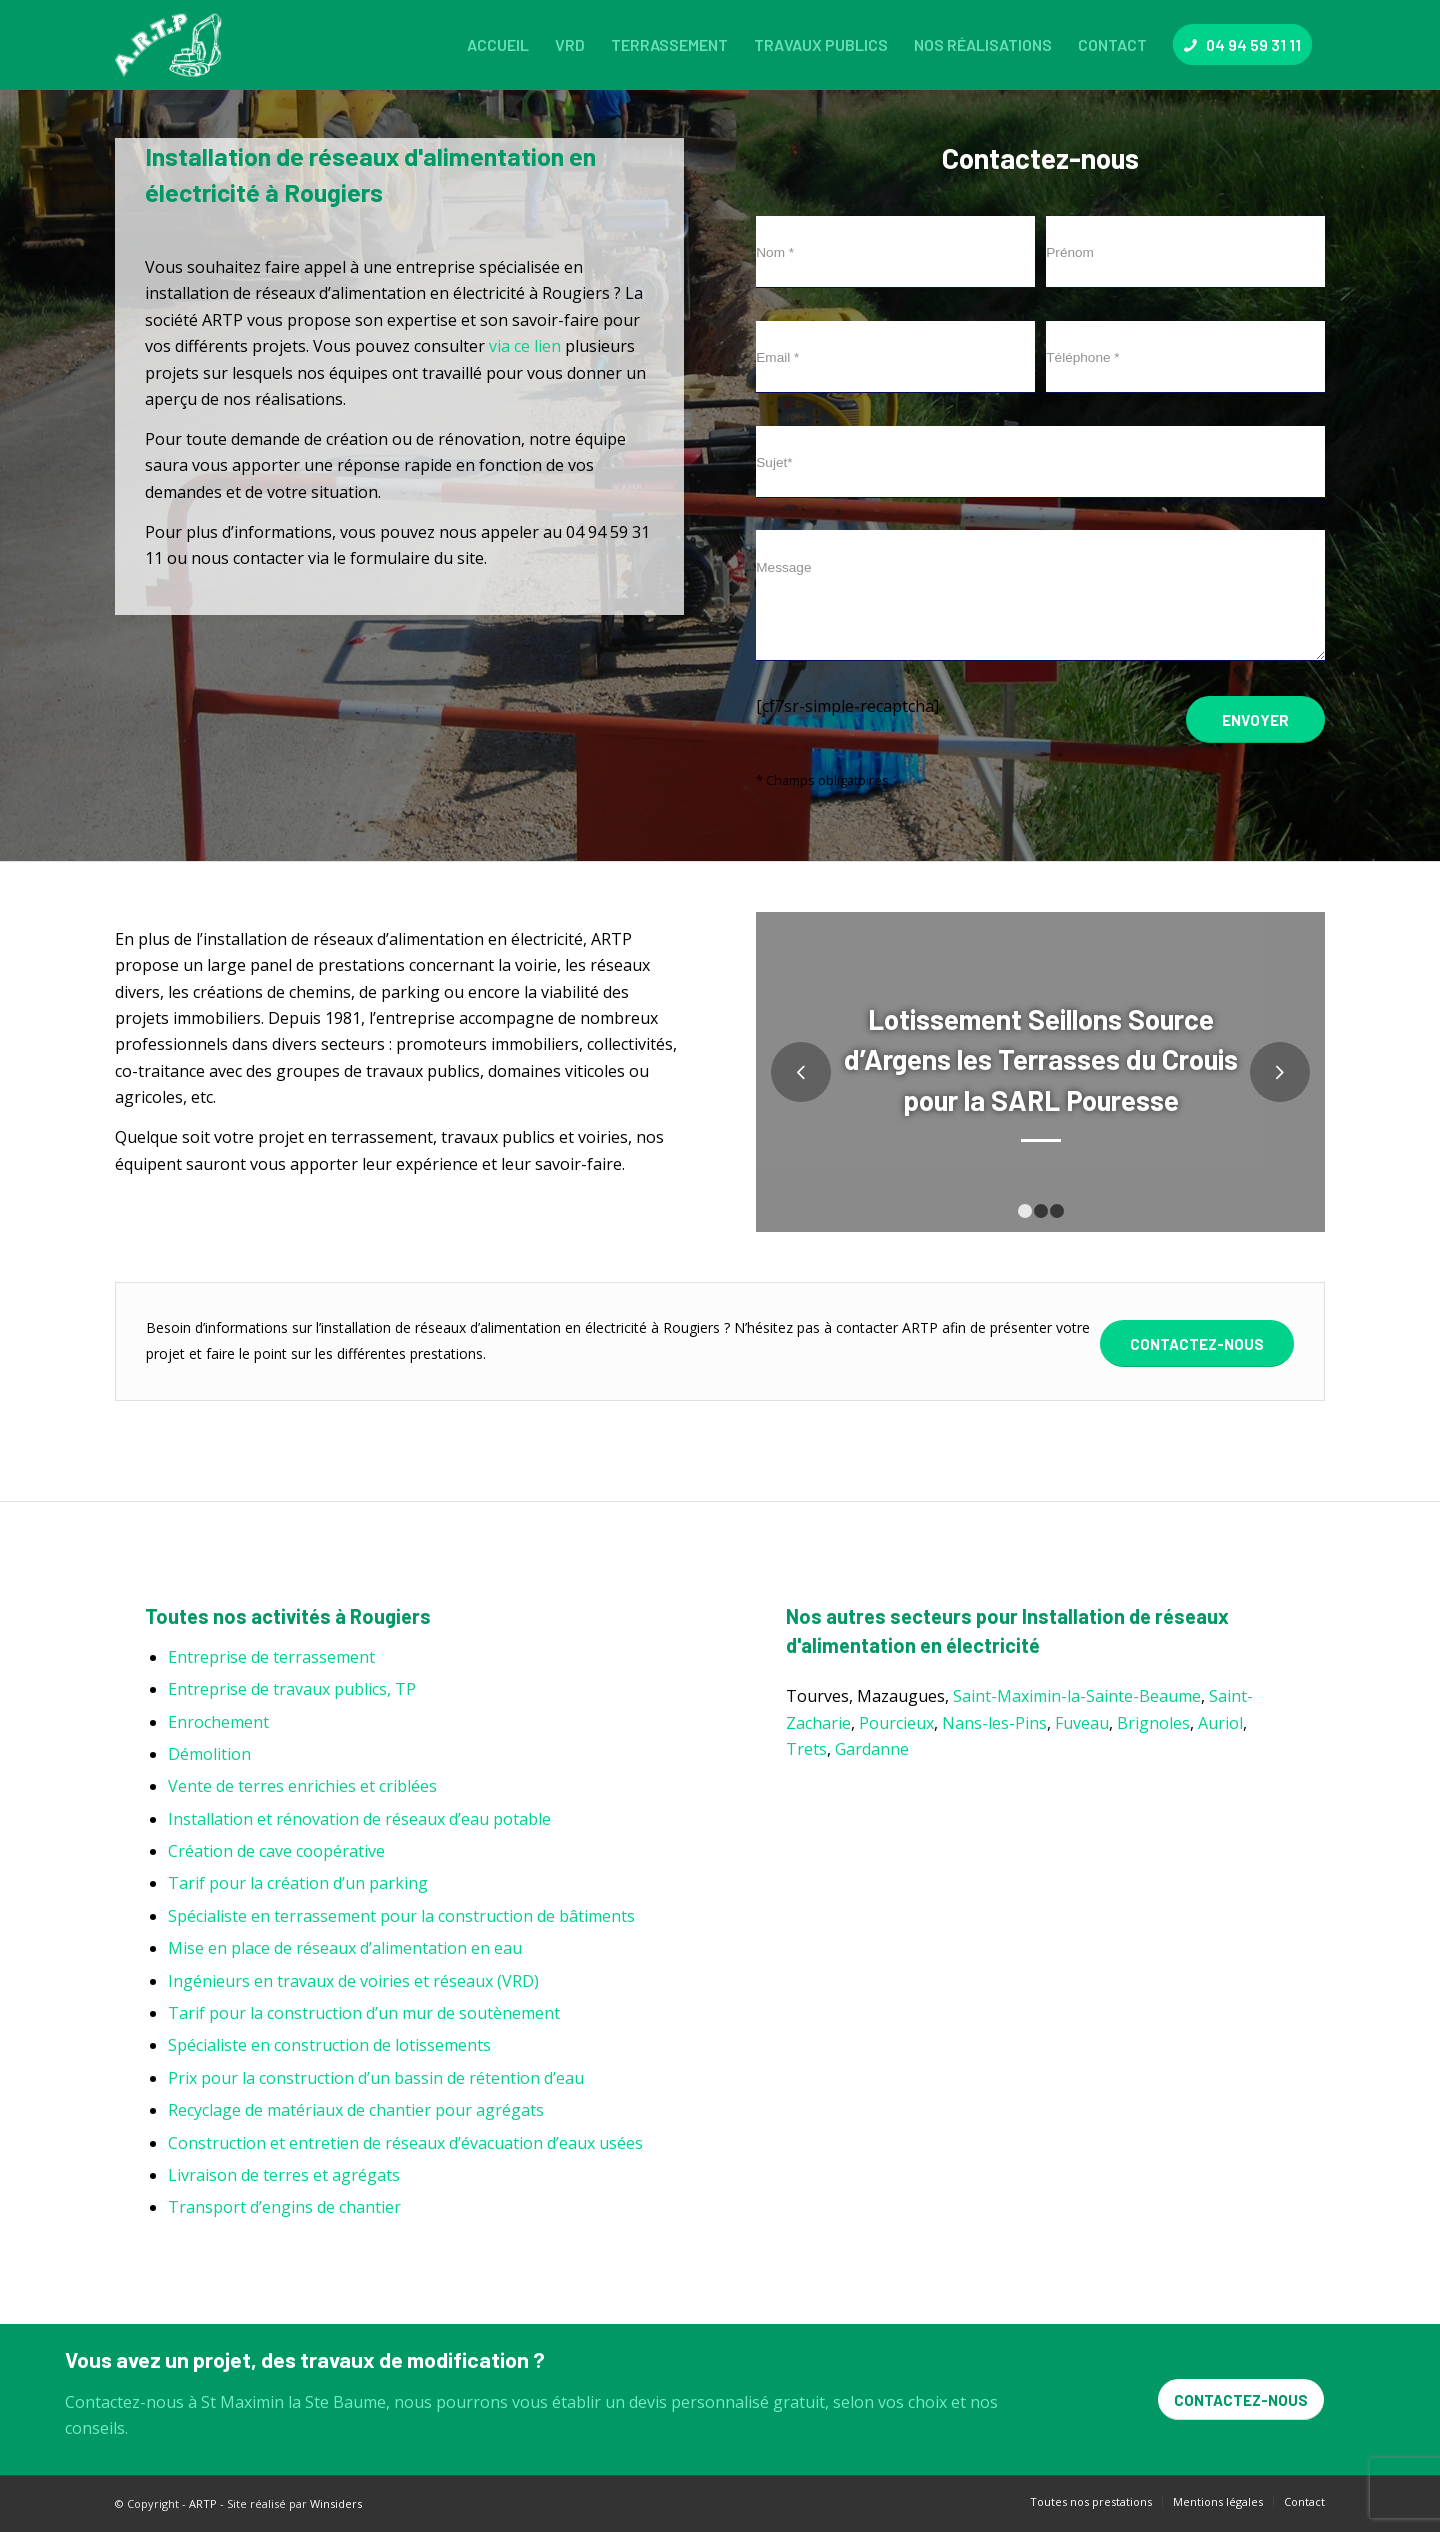 Image resolution: width=1440 pixels, height=2532 pixels. I want to click on Ingénieurs en travaux de voiries et réseaux (VRD), so click(353, 1981).